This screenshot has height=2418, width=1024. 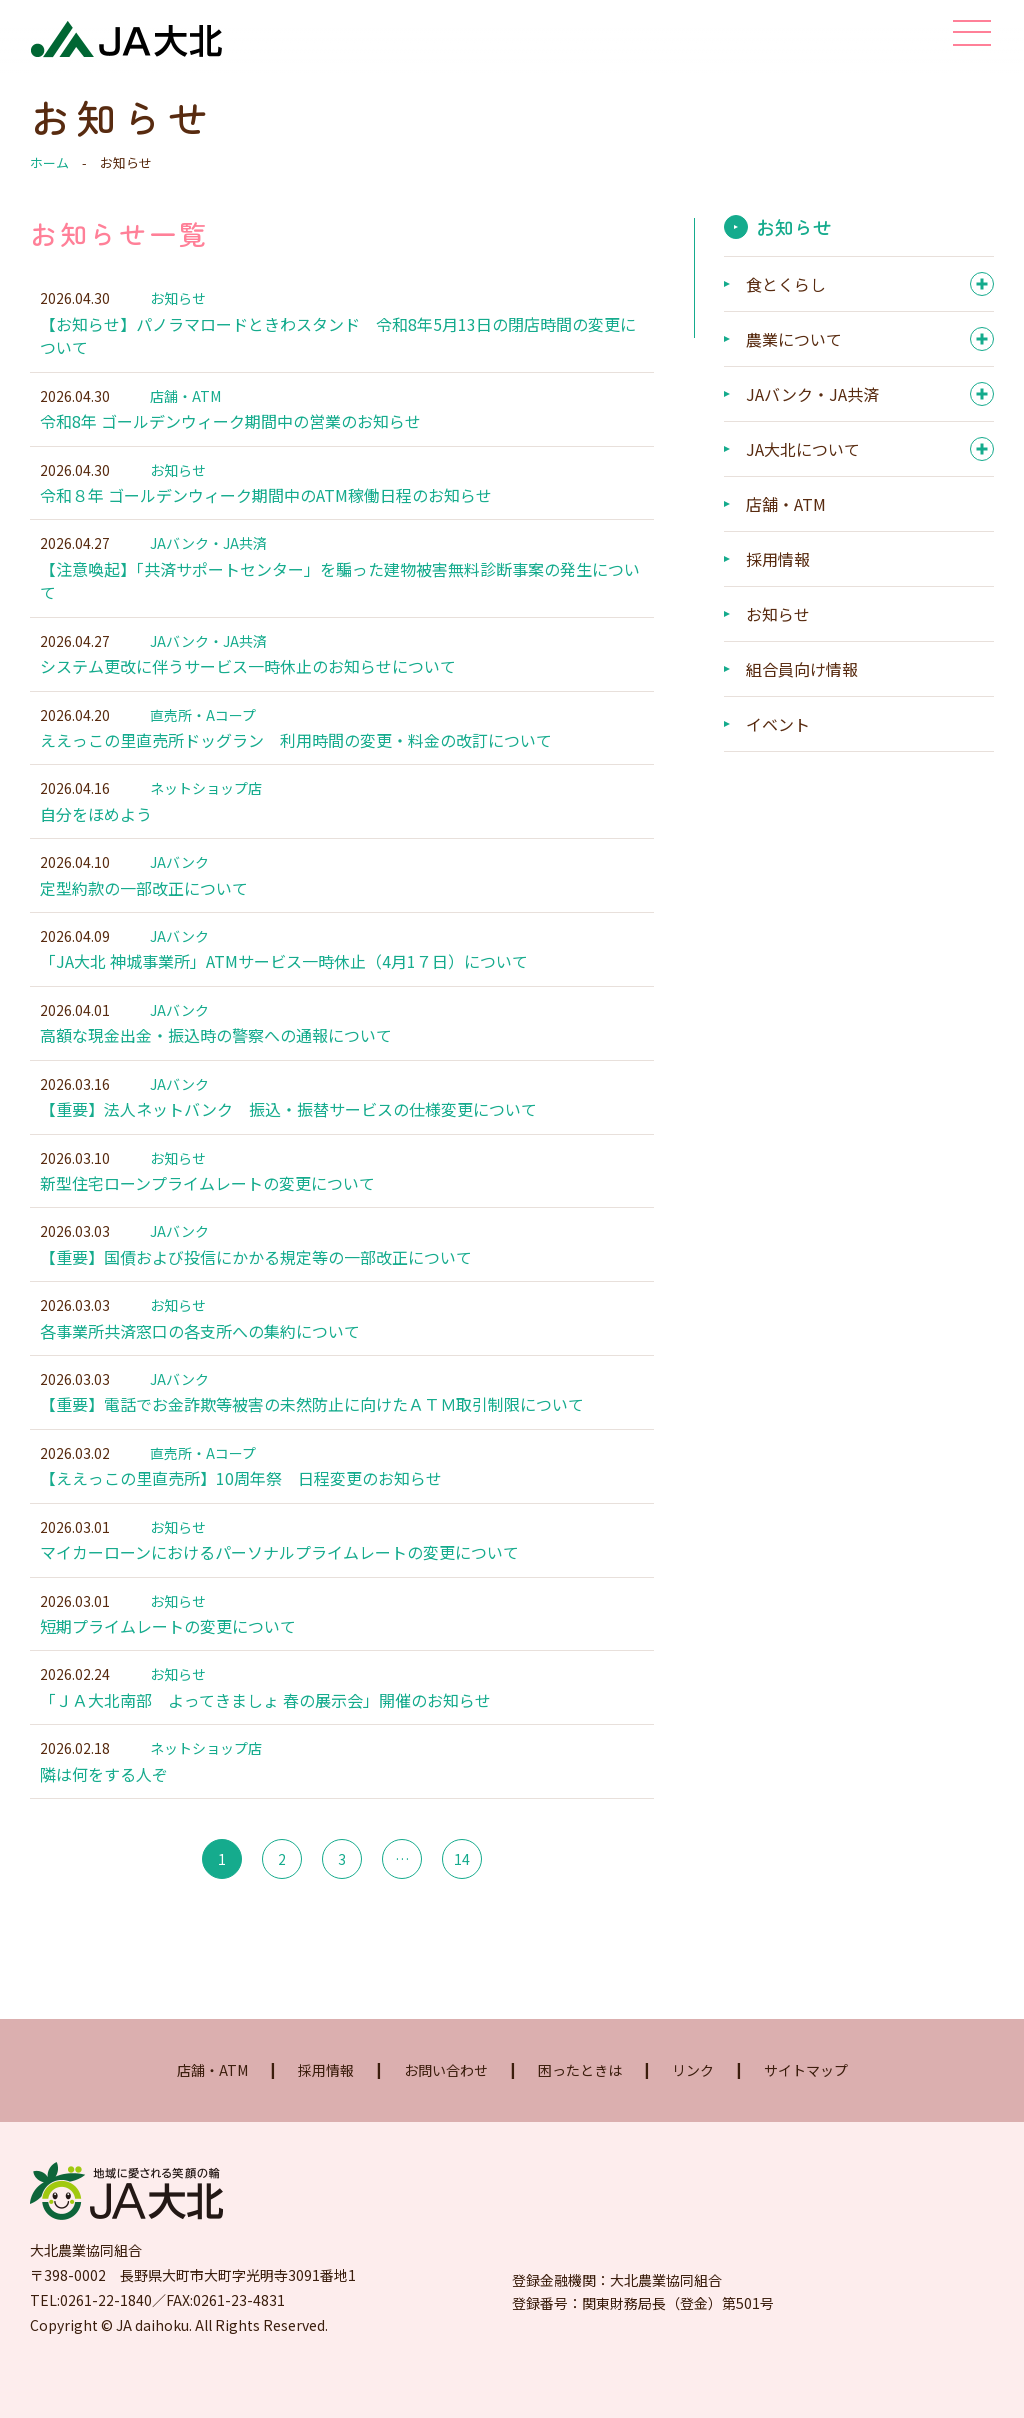 What do you see at coordinates (208, 552) in the screenshot?
I see `JAバンク・JA共済` at bounding box center [208, 552].